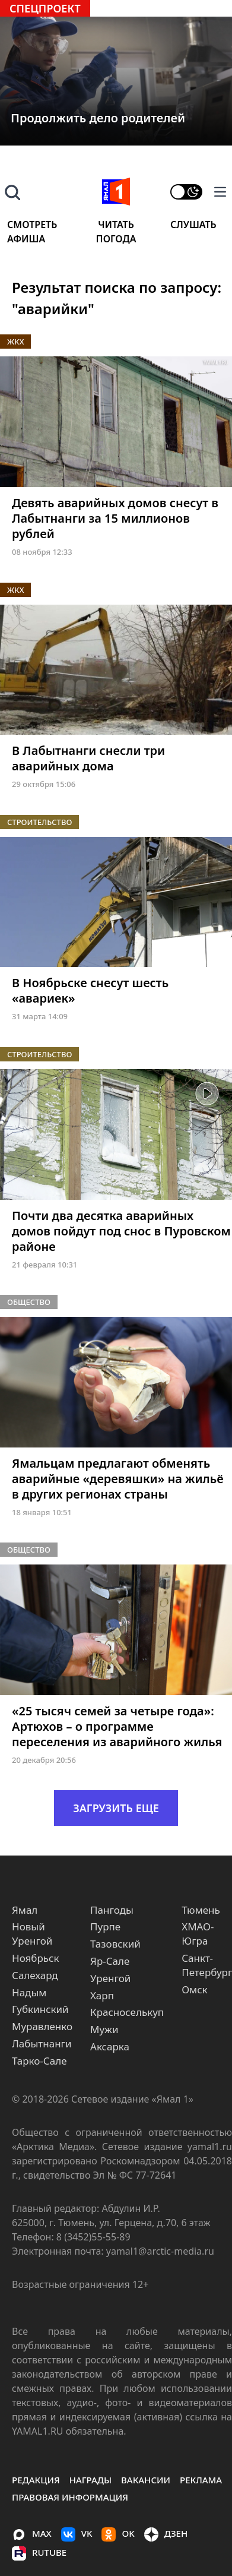  Describe the element at coordinates (166, 2534) in the screenshot. I see `ДЗЕН` at that location.